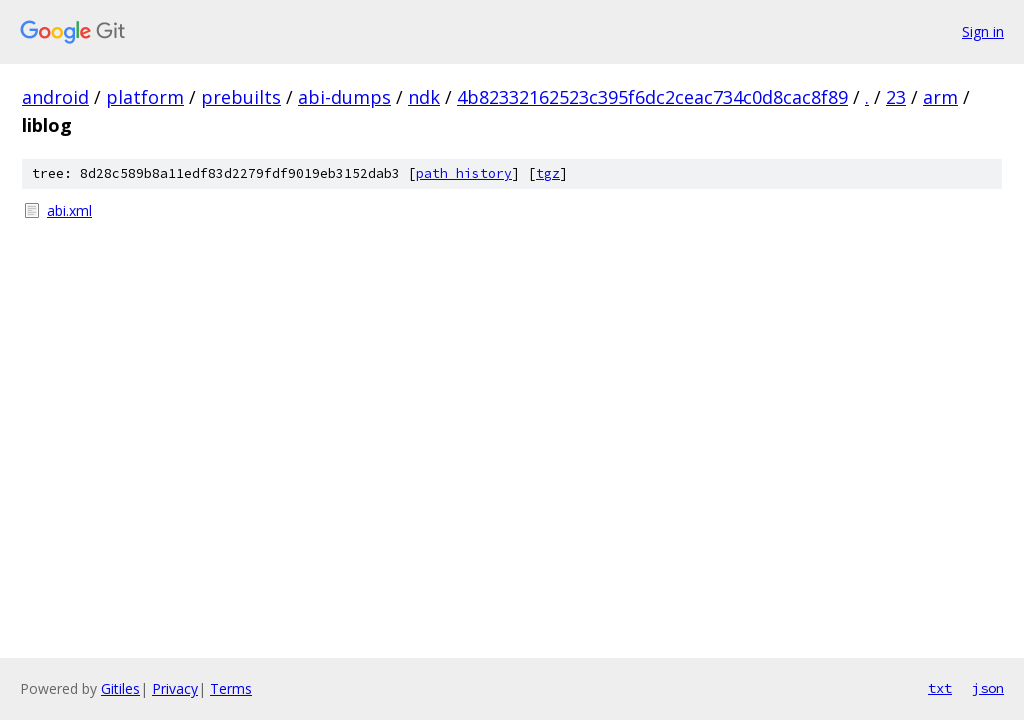  I want to click on Privacy, so click(175, 688).